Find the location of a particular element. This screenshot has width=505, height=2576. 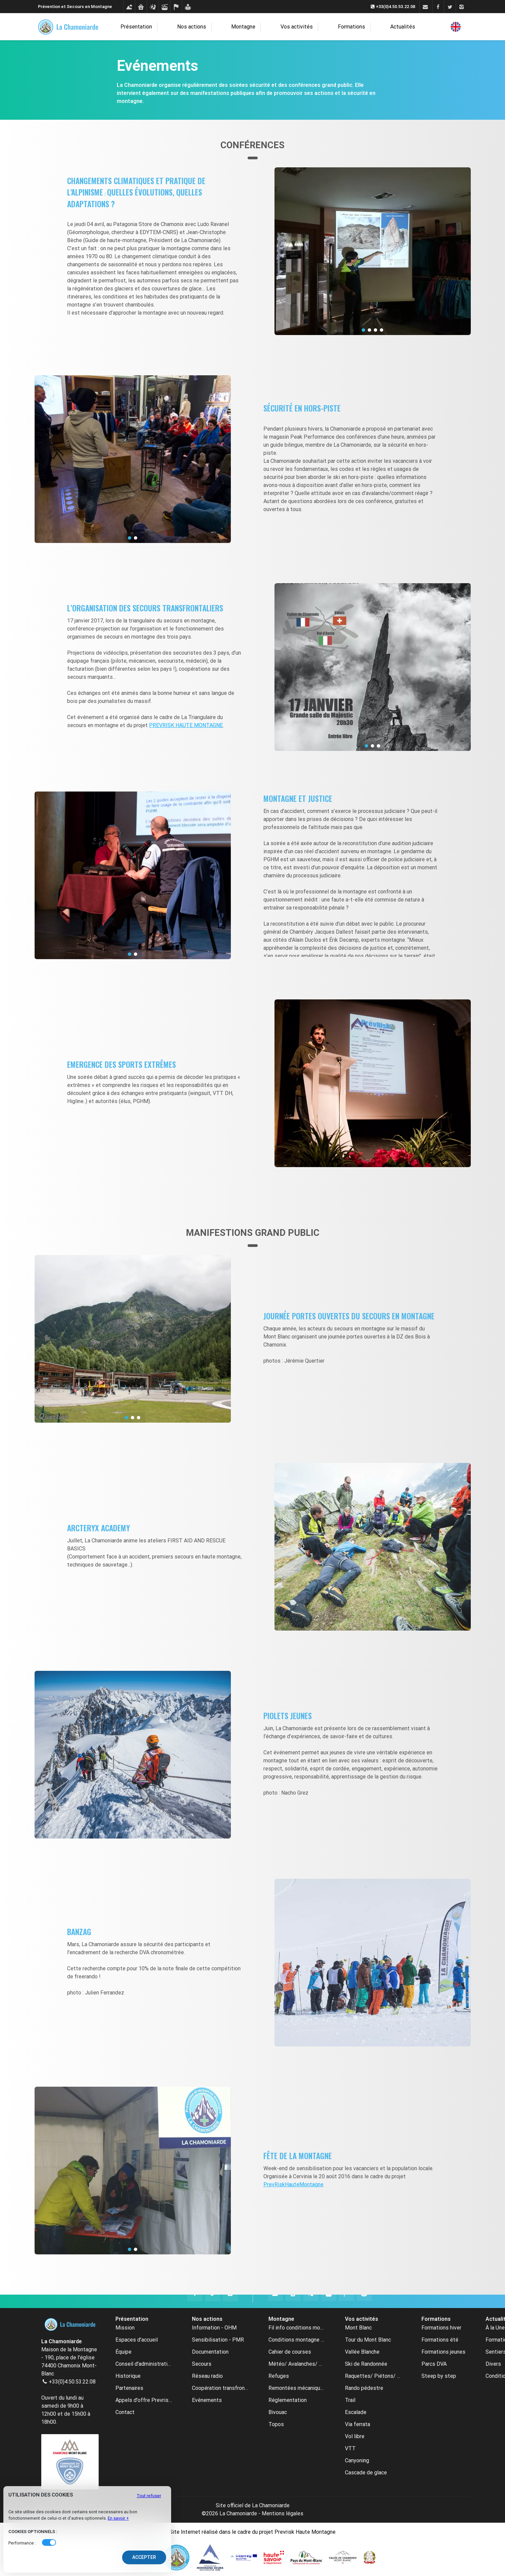

Accepter is located at coordinates (144, 2557).